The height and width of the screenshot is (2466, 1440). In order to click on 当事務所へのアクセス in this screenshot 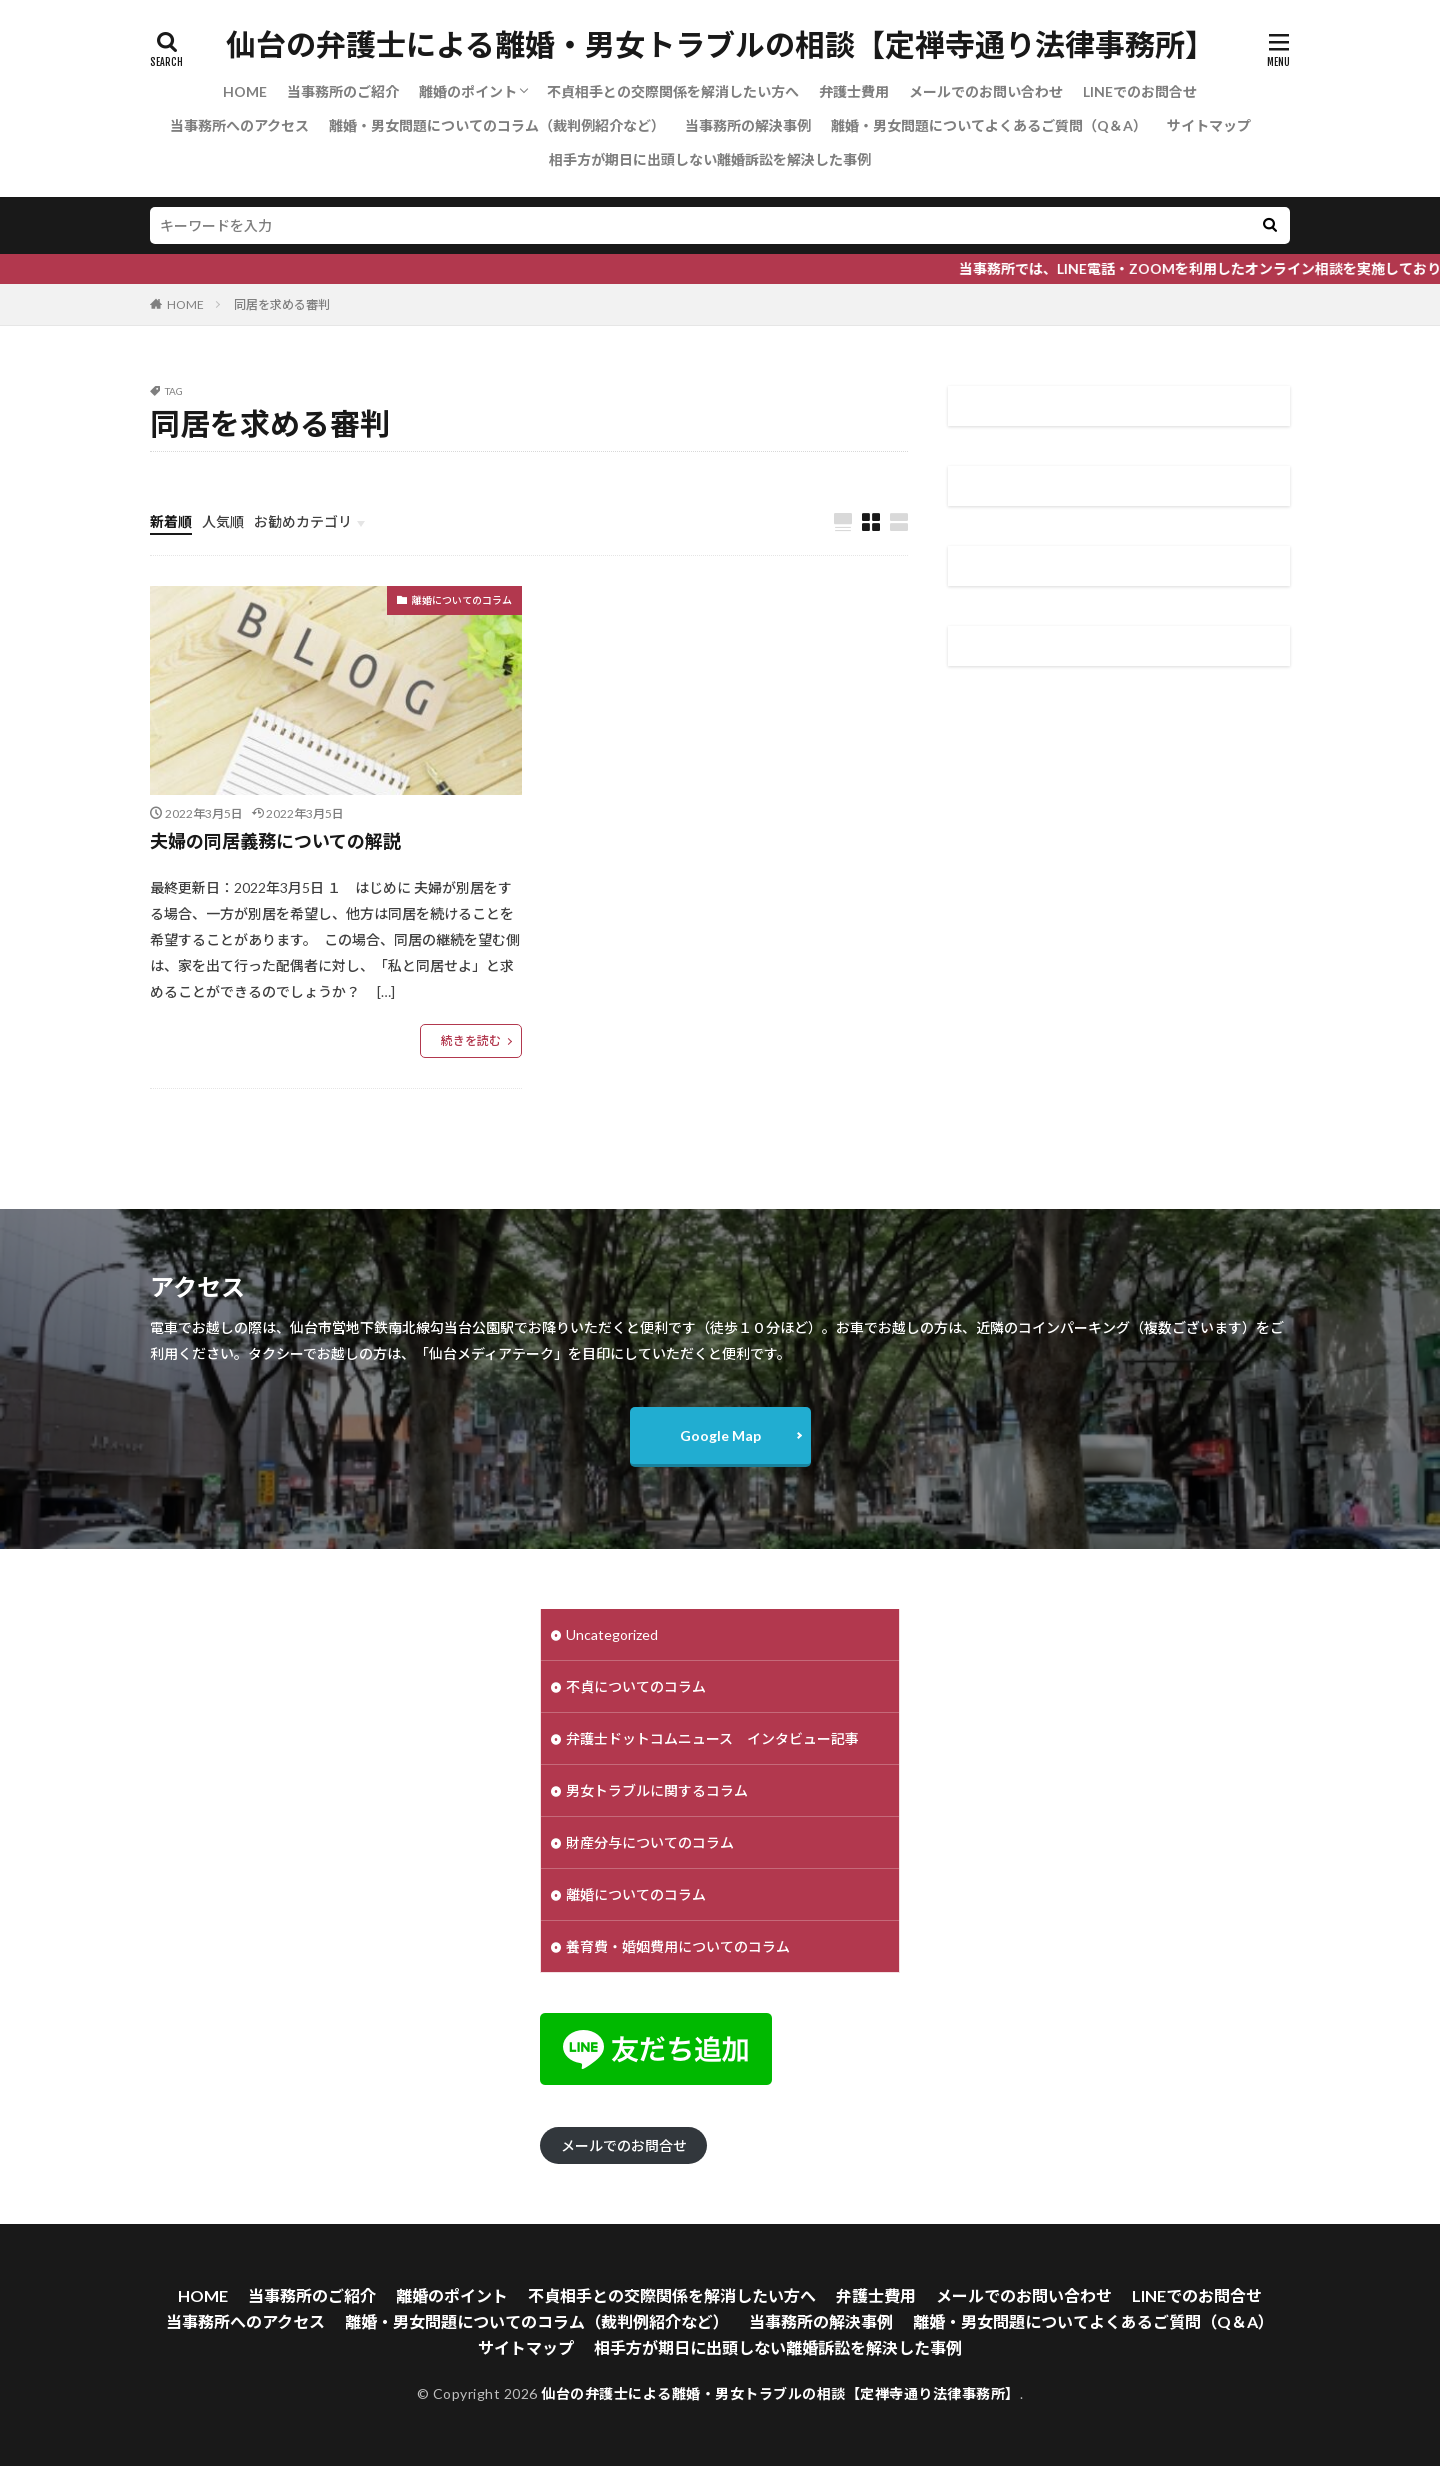, I will do `click(239, 125)`.